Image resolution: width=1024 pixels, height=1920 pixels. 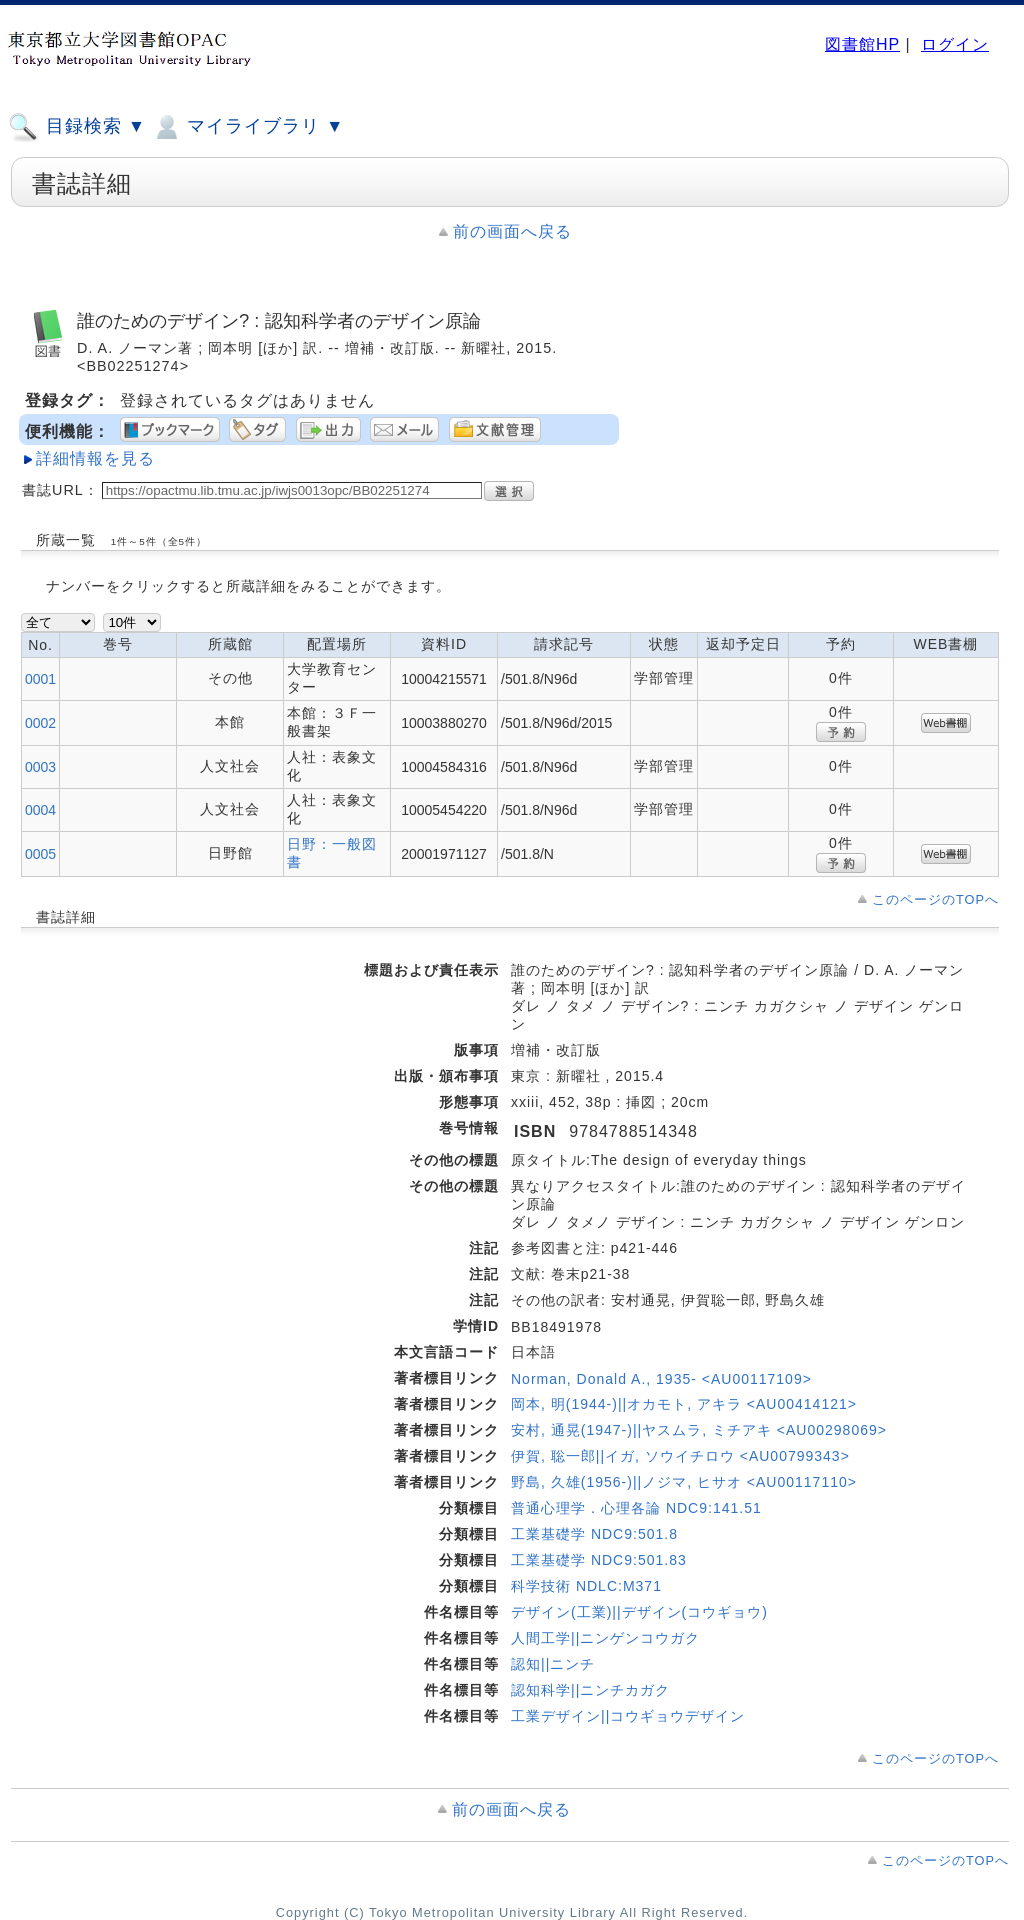 I want to click on 工業基礎学 NDC9:501.83, so click(x=599, y=1560).